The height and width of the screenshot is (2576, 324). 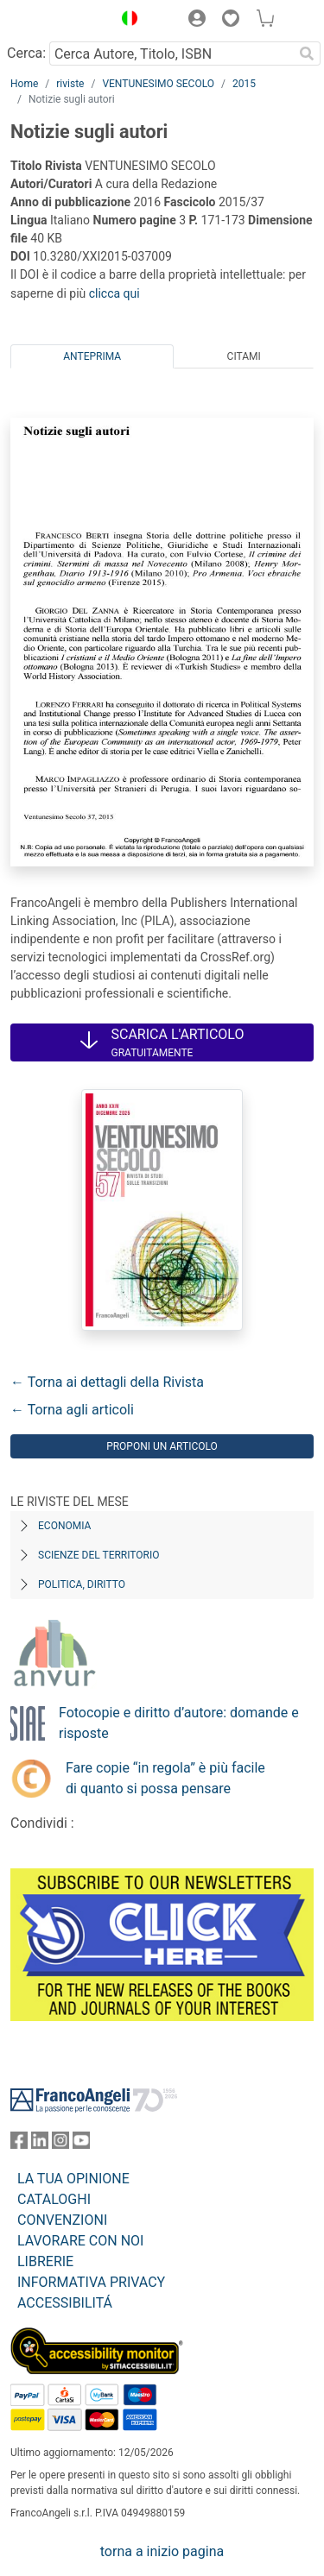 What do you see at coordinates (60, 2144) in the screenshot?
I see `[FrancoAngeli su Instagram]` at bounding box center [60, 2144].